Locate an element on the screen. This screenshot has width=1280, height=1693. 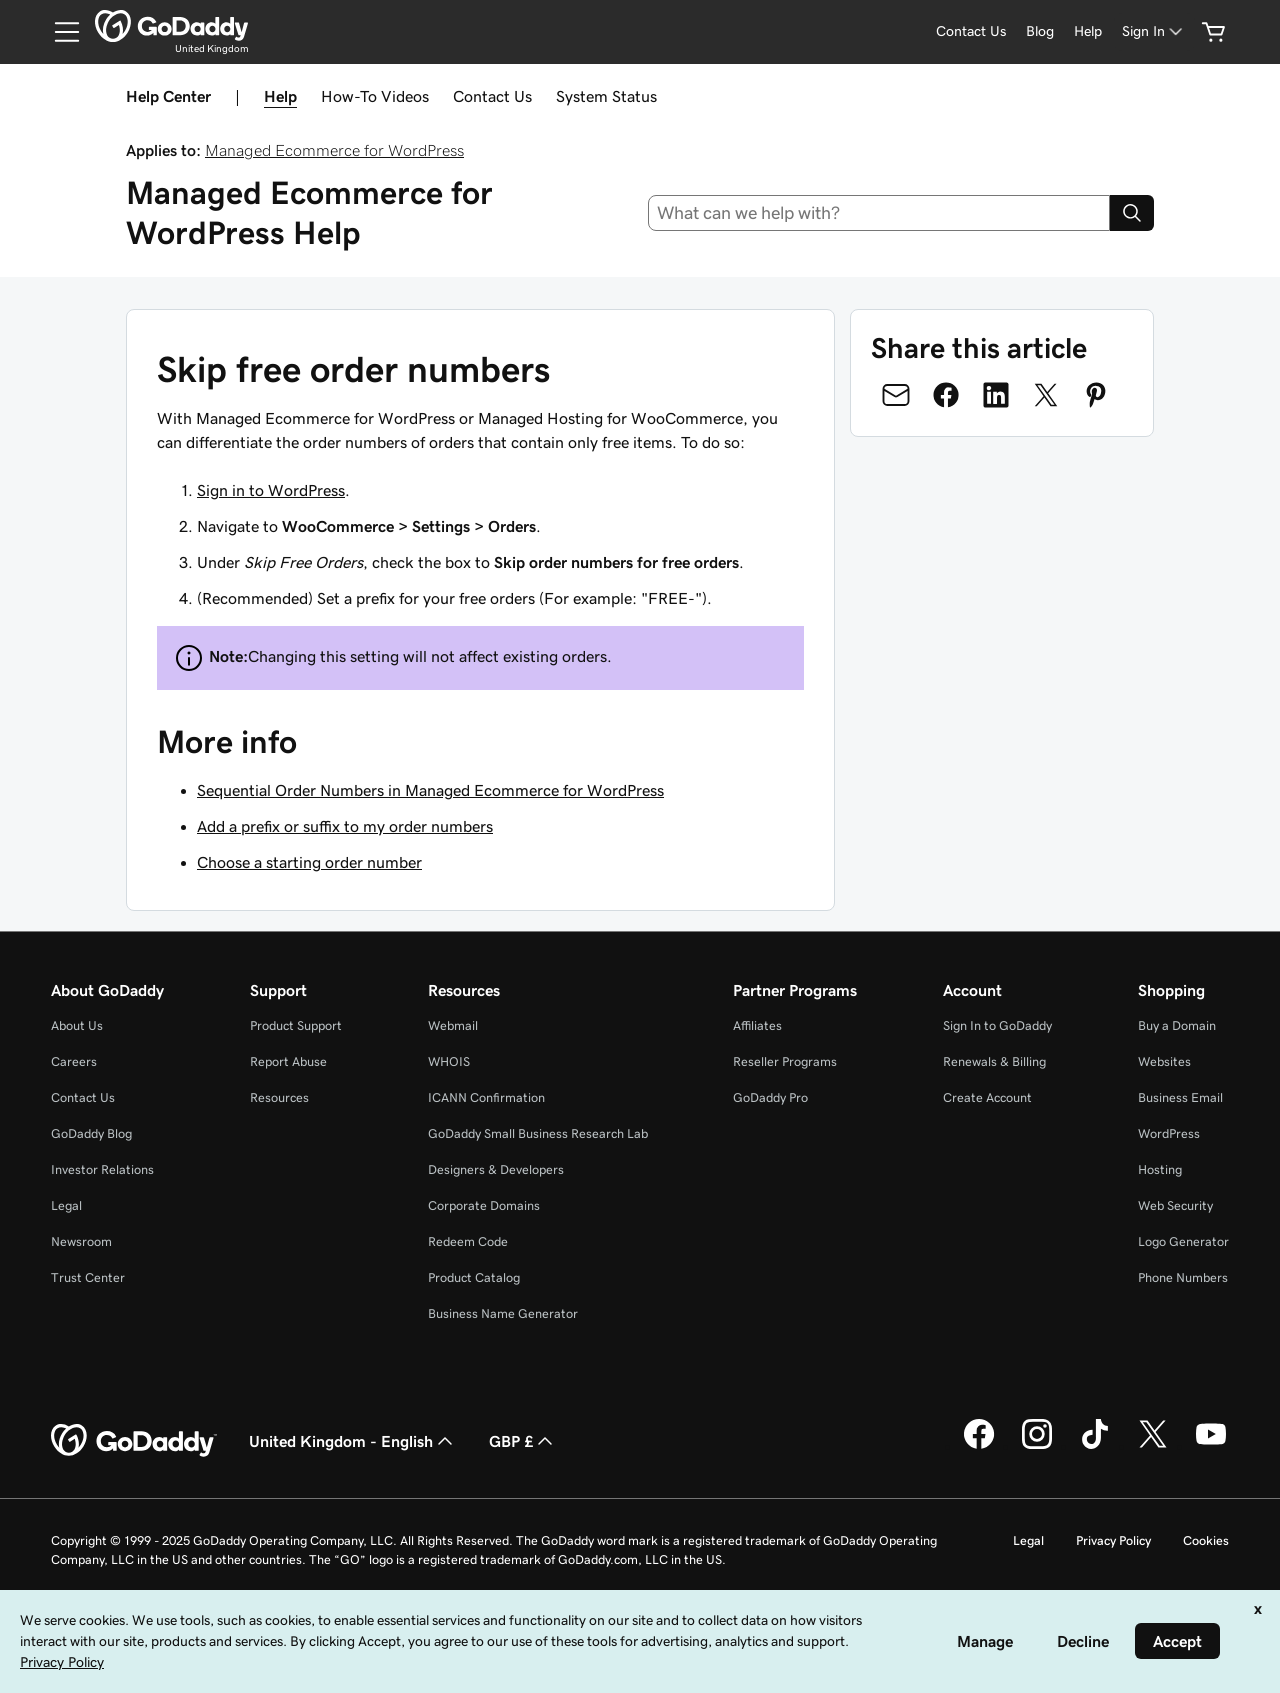
Sign In to GoDaddy is located at coordinates (997, 1025).